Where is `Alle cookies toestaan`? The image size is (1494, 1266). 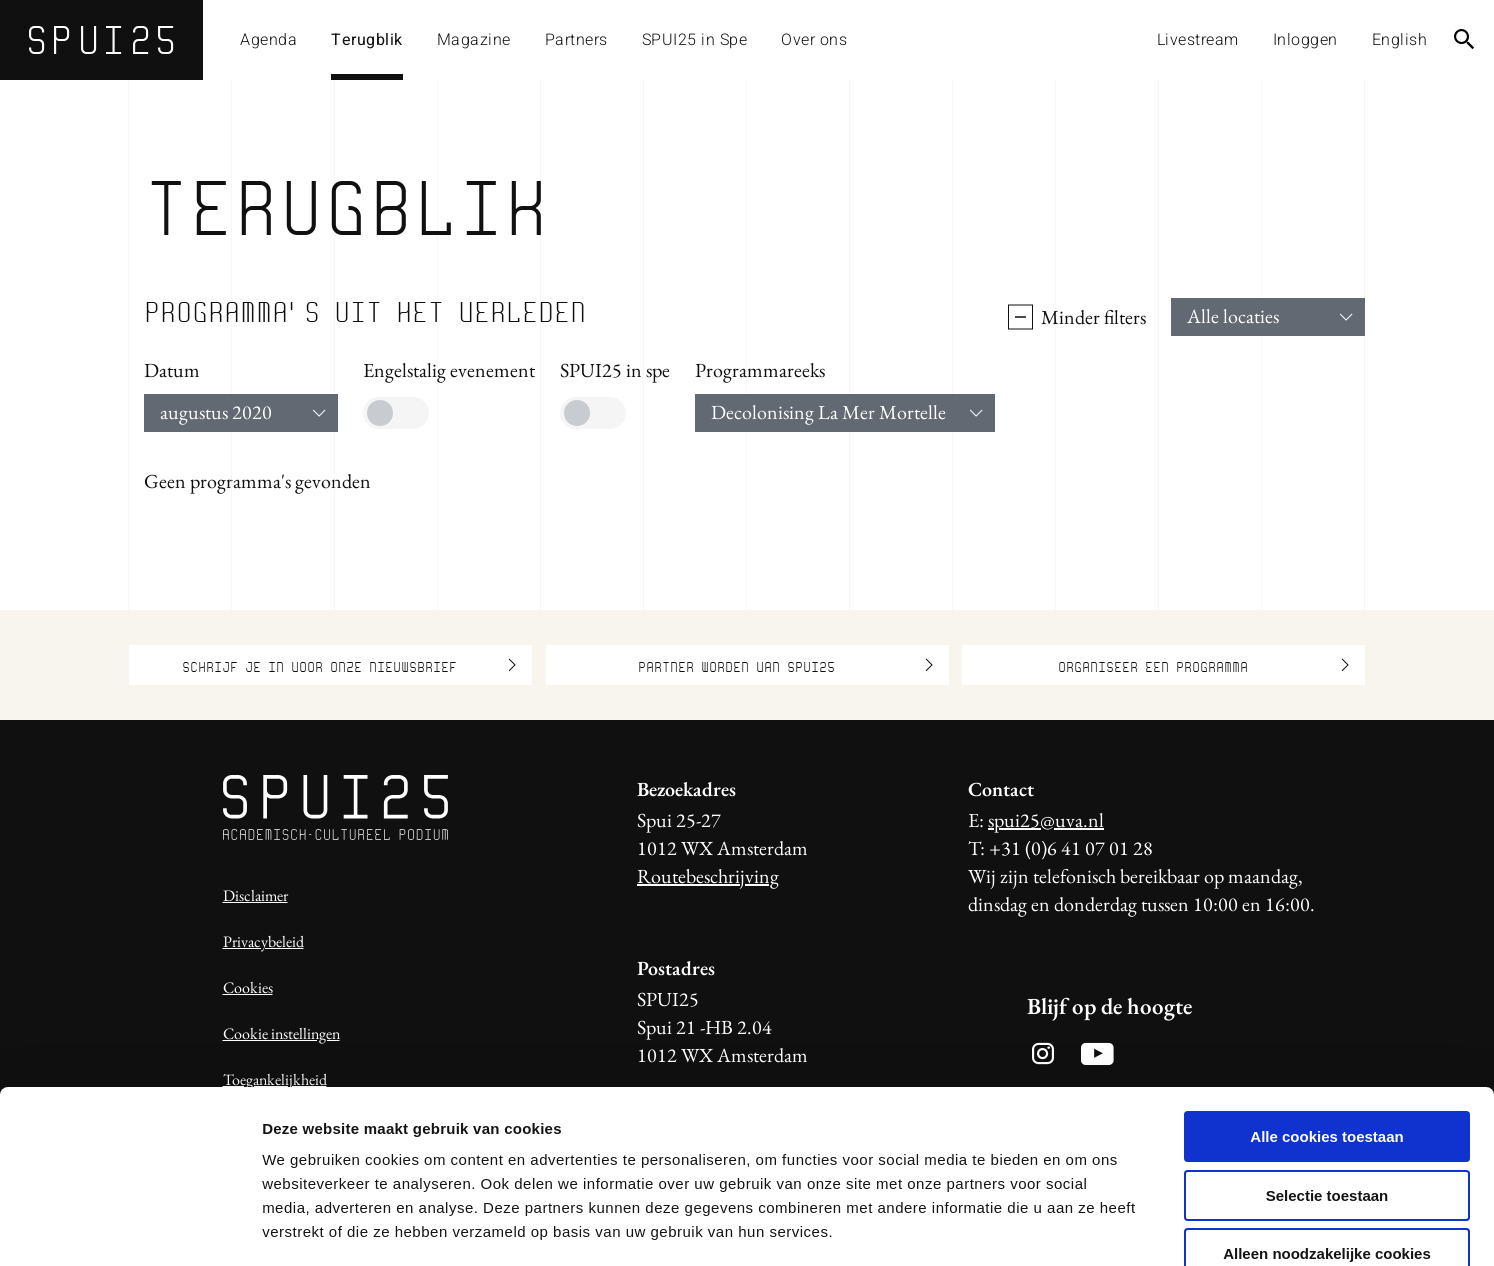
Alle cookies toestaan is located at coordinates (1326, 1021).